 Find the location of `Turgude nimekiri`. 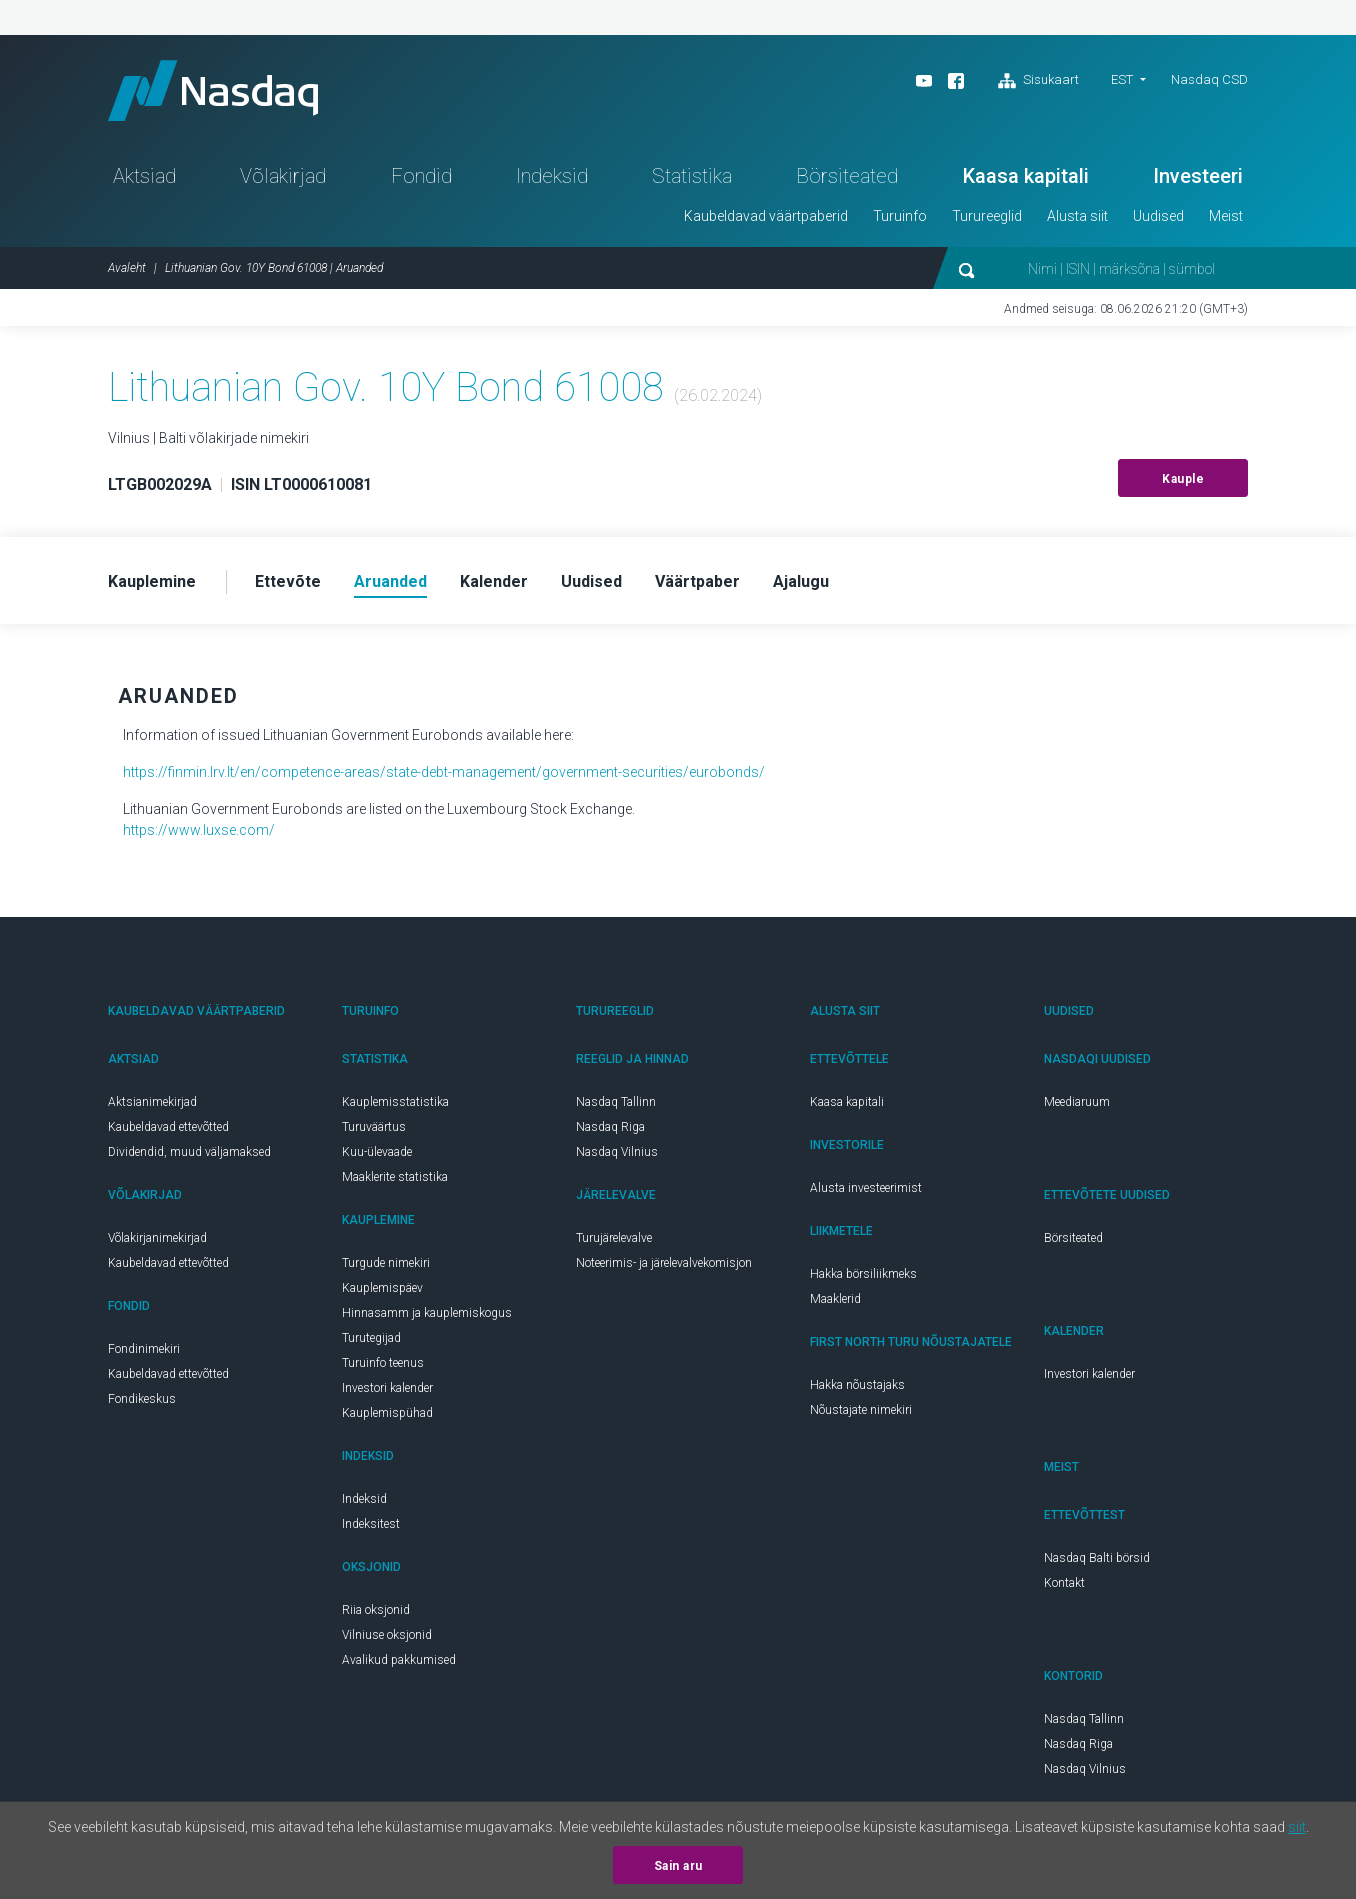

Turgude nimekiri is located at coordinates (386, 1263).